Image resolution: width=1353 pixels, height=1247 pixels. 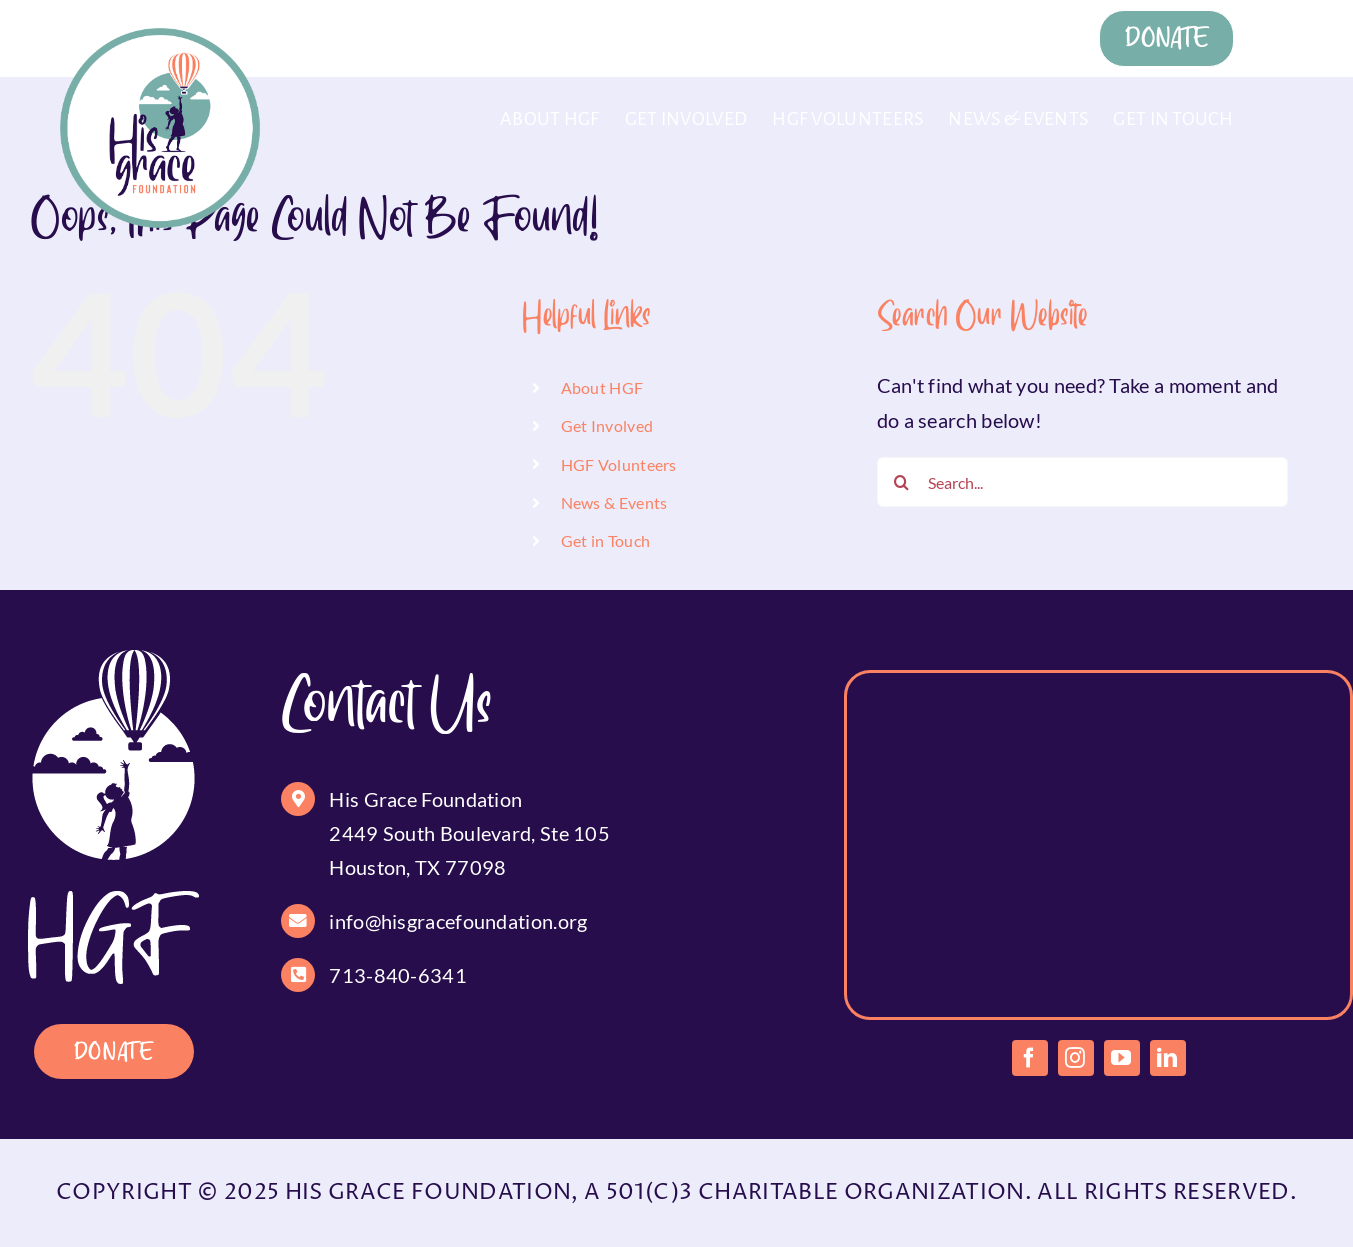 I want to click on News & Events, so click(x=614, y=502).